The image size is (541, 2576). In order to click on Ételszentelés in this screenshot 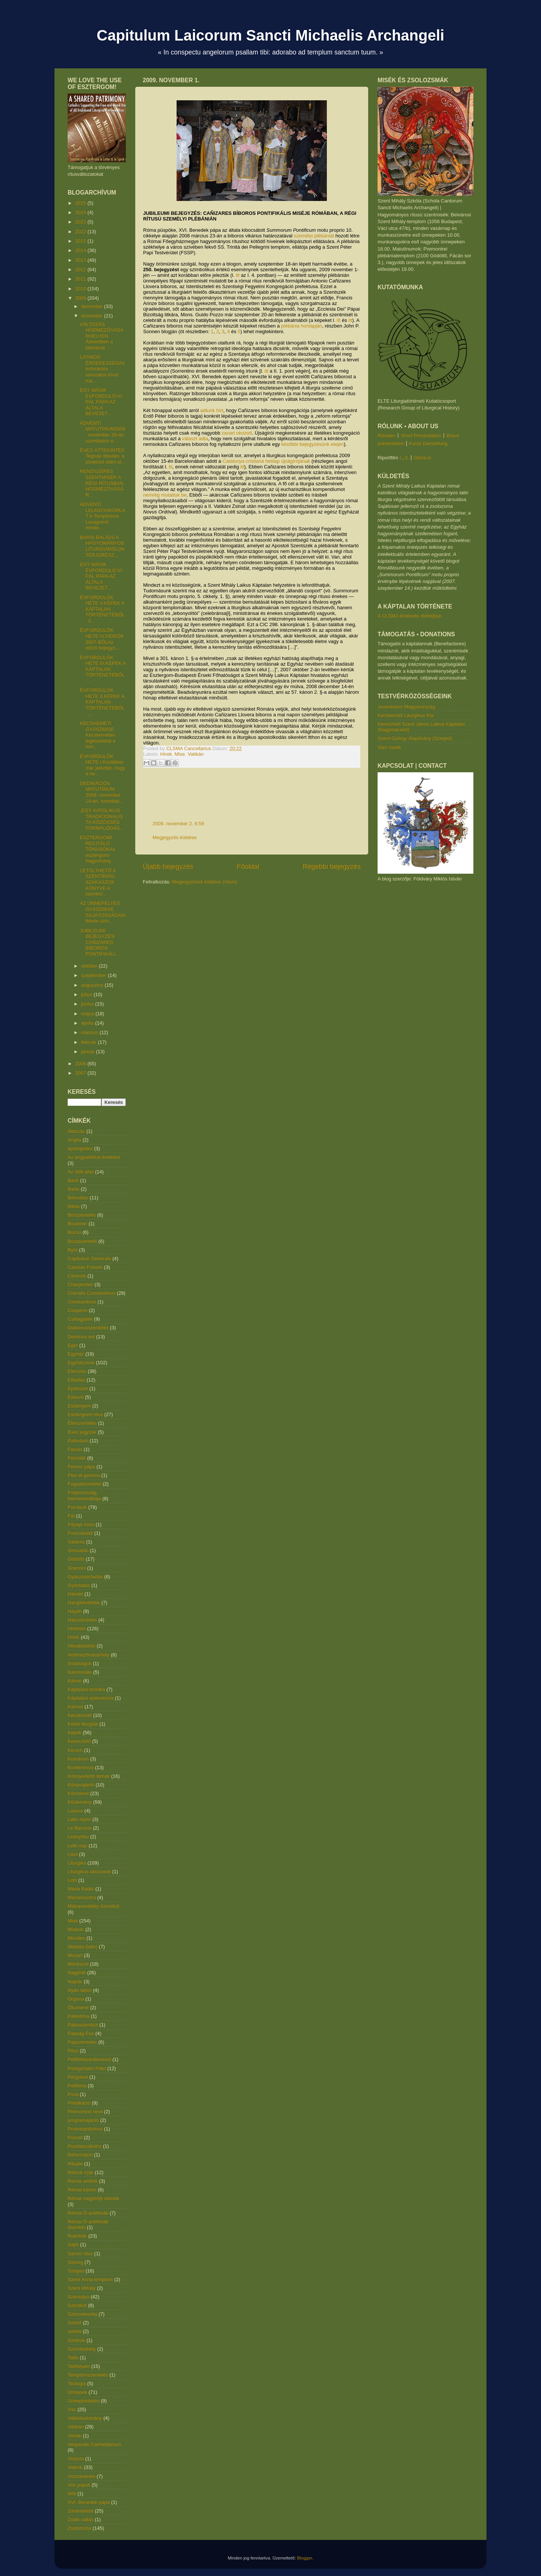, I will do `click(82, 1423)`.